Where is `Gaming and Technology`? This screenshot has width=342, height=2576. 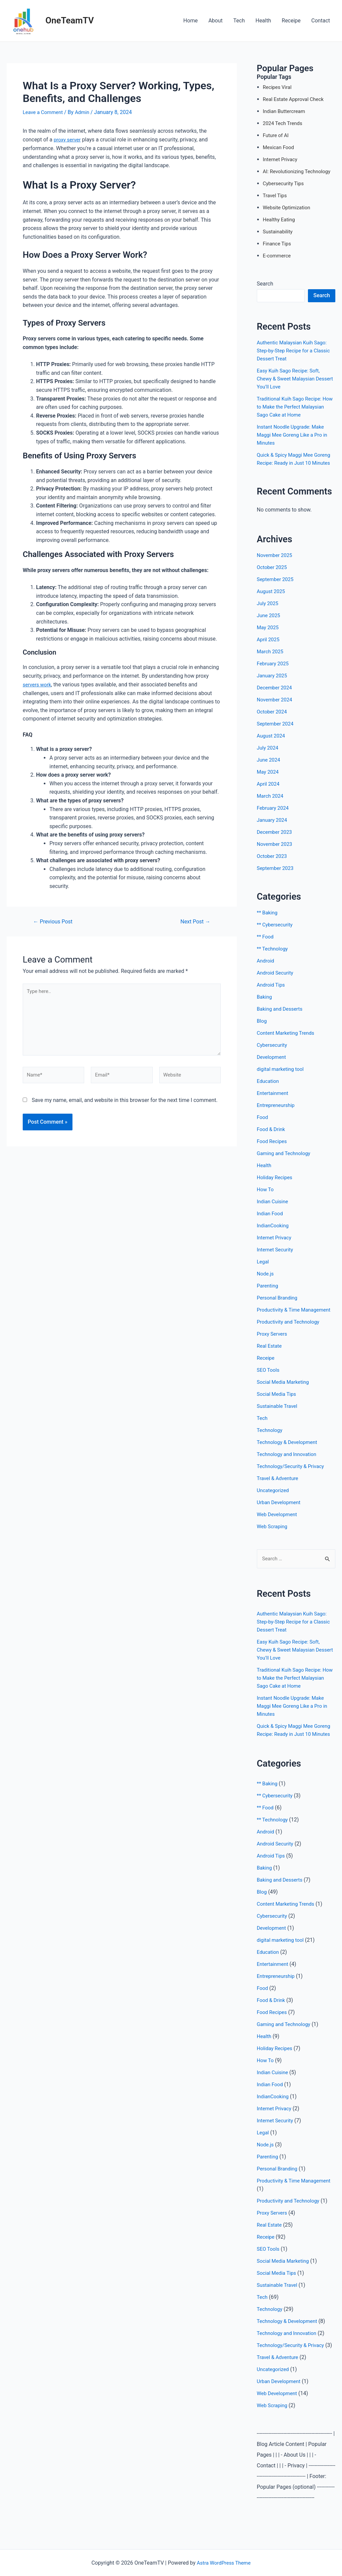 Gaming and Technology is located at coordinates (285, 1161).